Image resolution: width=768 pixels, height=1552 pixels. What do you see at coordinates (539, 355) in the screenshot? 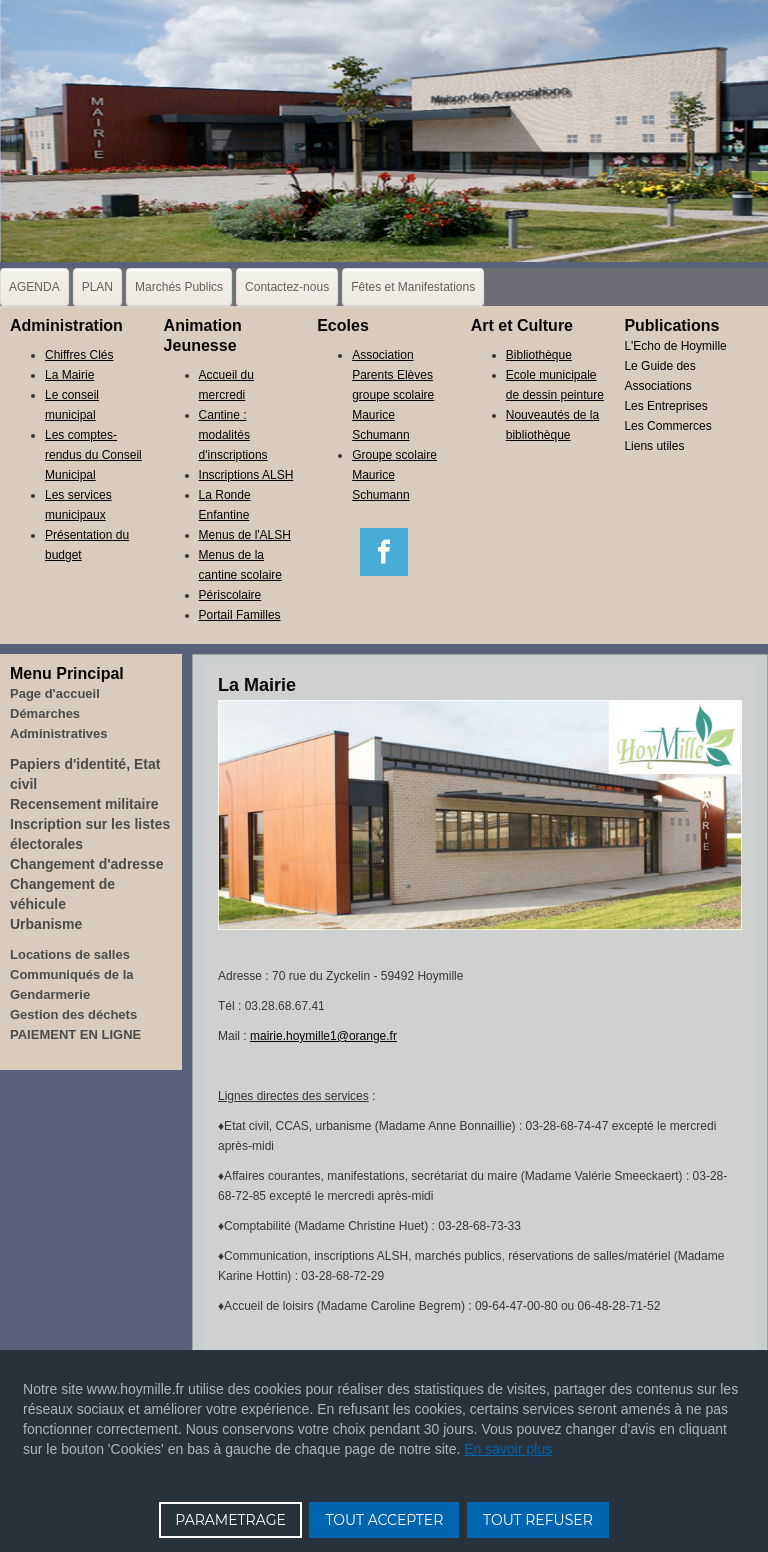
I see `Bibliothèque` at bounding box center [539, 355].